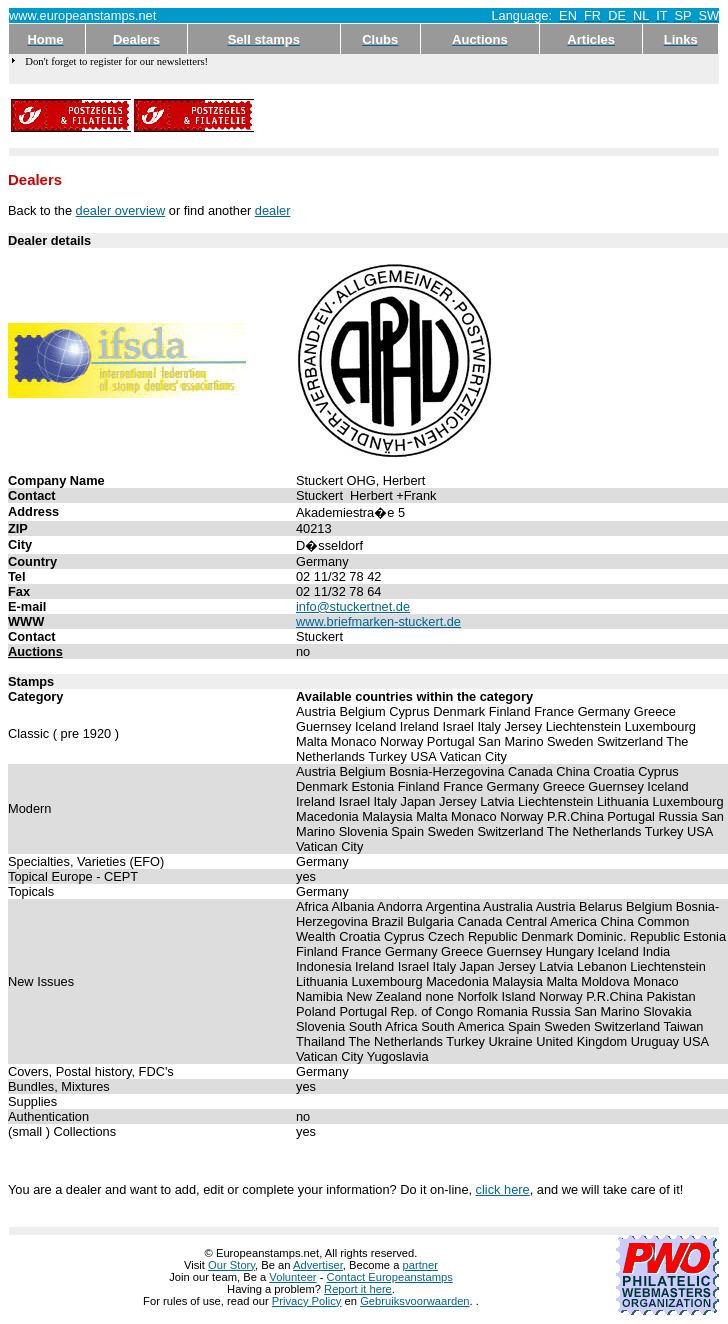  I want to click on Contact Europeanstamps, so click(390, 1277).